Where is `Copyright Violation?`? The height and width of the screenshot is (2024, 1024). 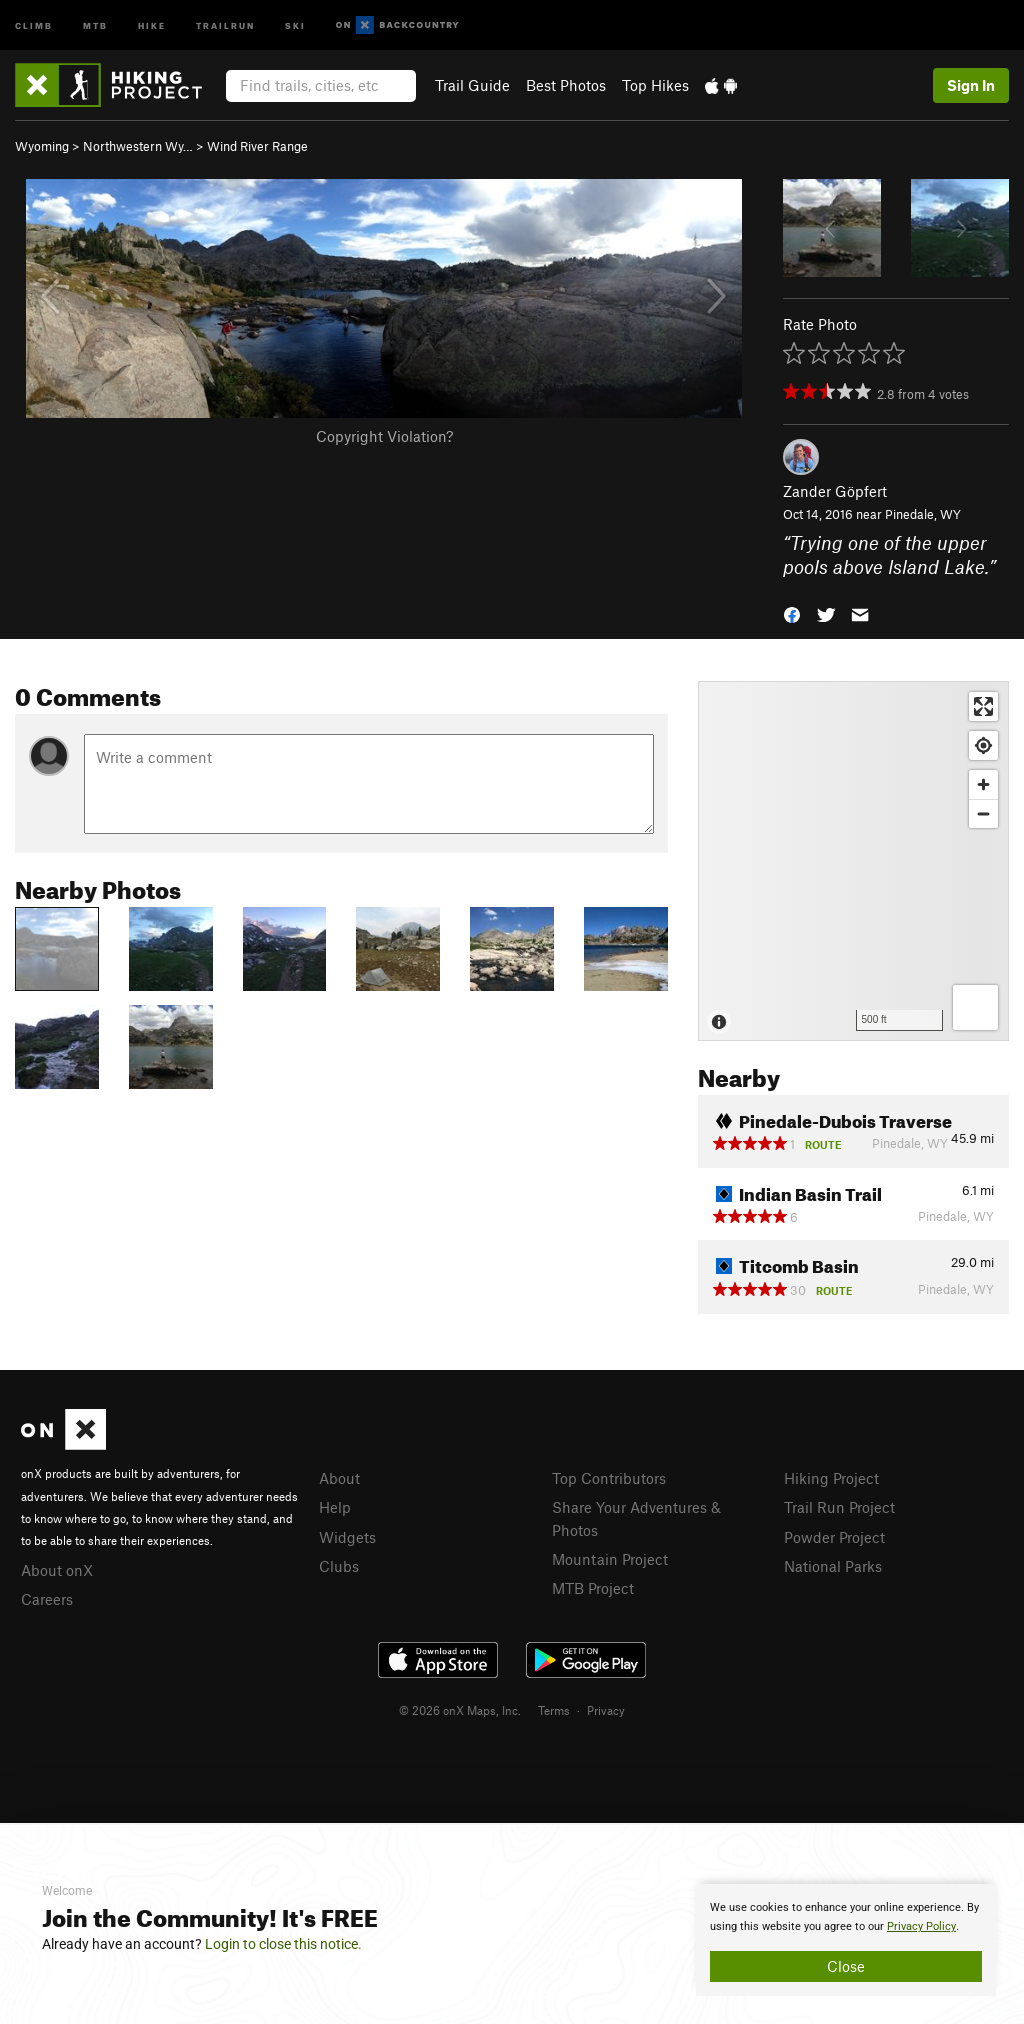 Copyright Violation? is located at coordinates (384, 436).